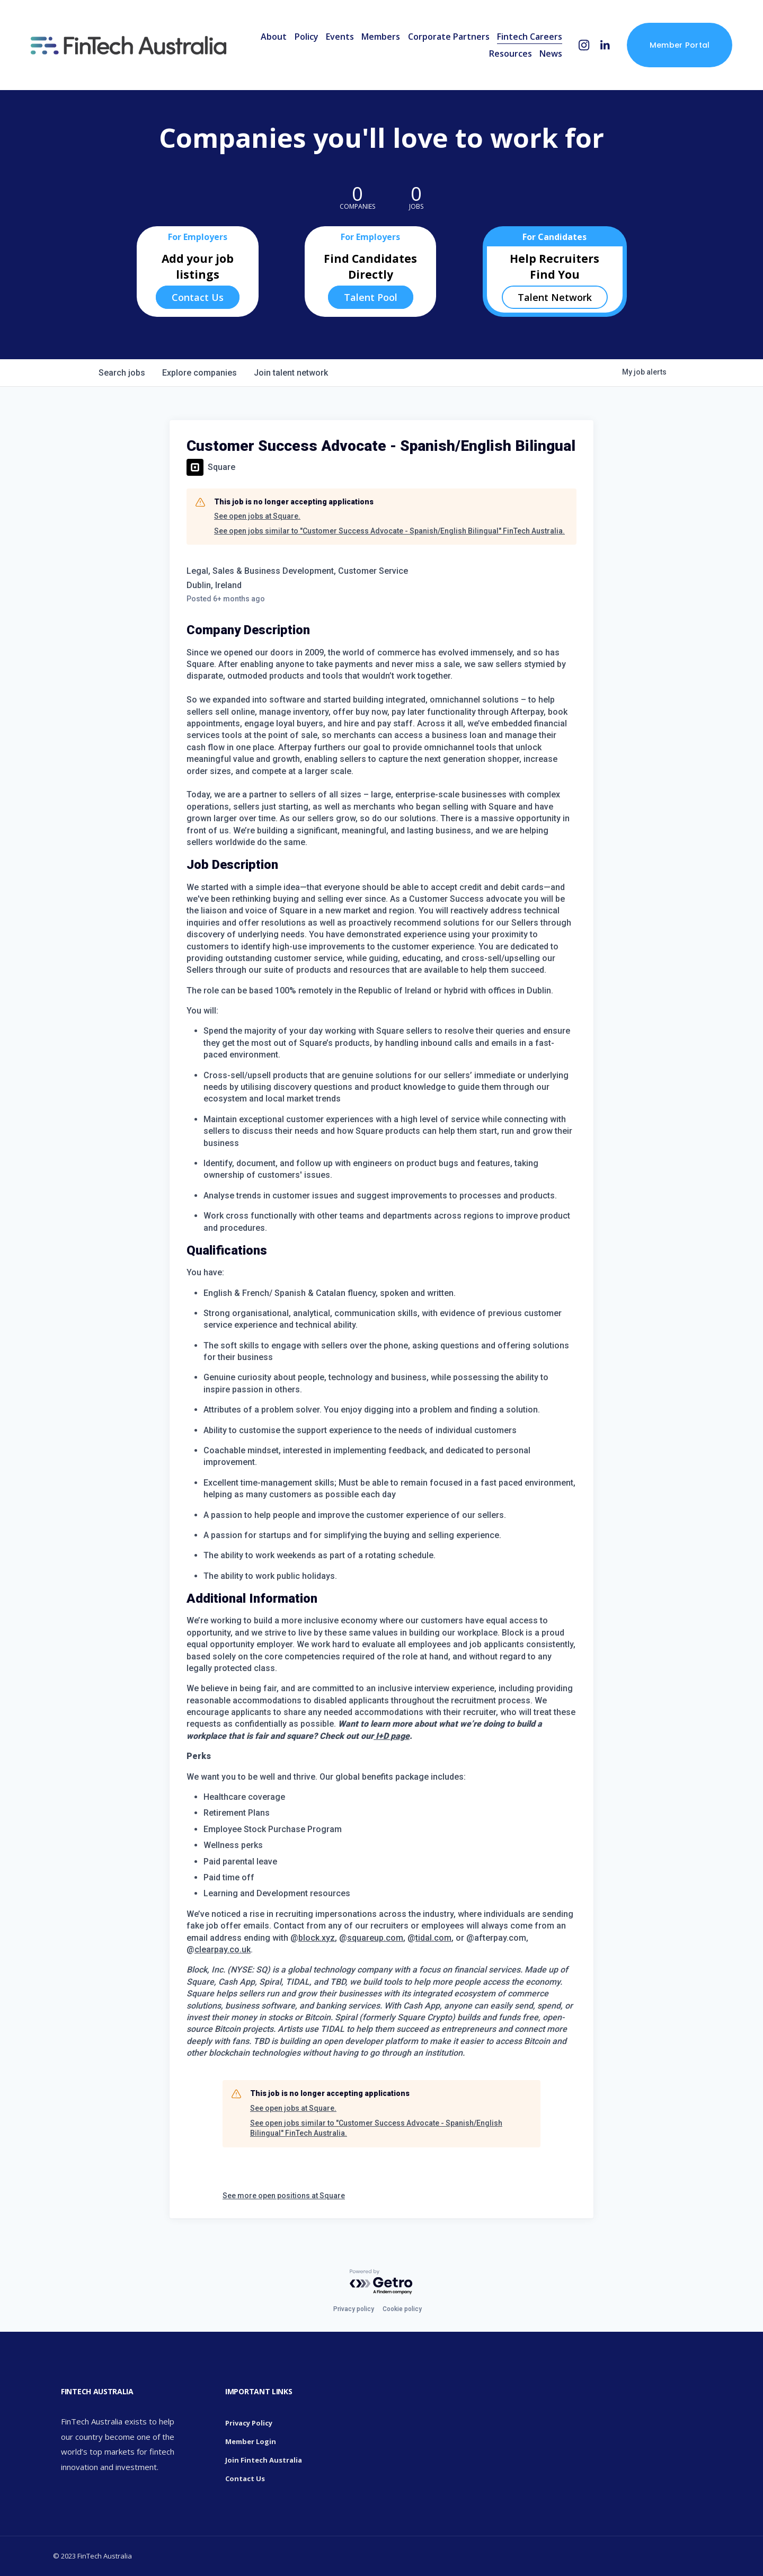 The height and width of the screenshot is (2576, 763). What do you see at coordinates (555, 297) in the screenshot?
I see `Talent Network` at bounding box center [555, 297].